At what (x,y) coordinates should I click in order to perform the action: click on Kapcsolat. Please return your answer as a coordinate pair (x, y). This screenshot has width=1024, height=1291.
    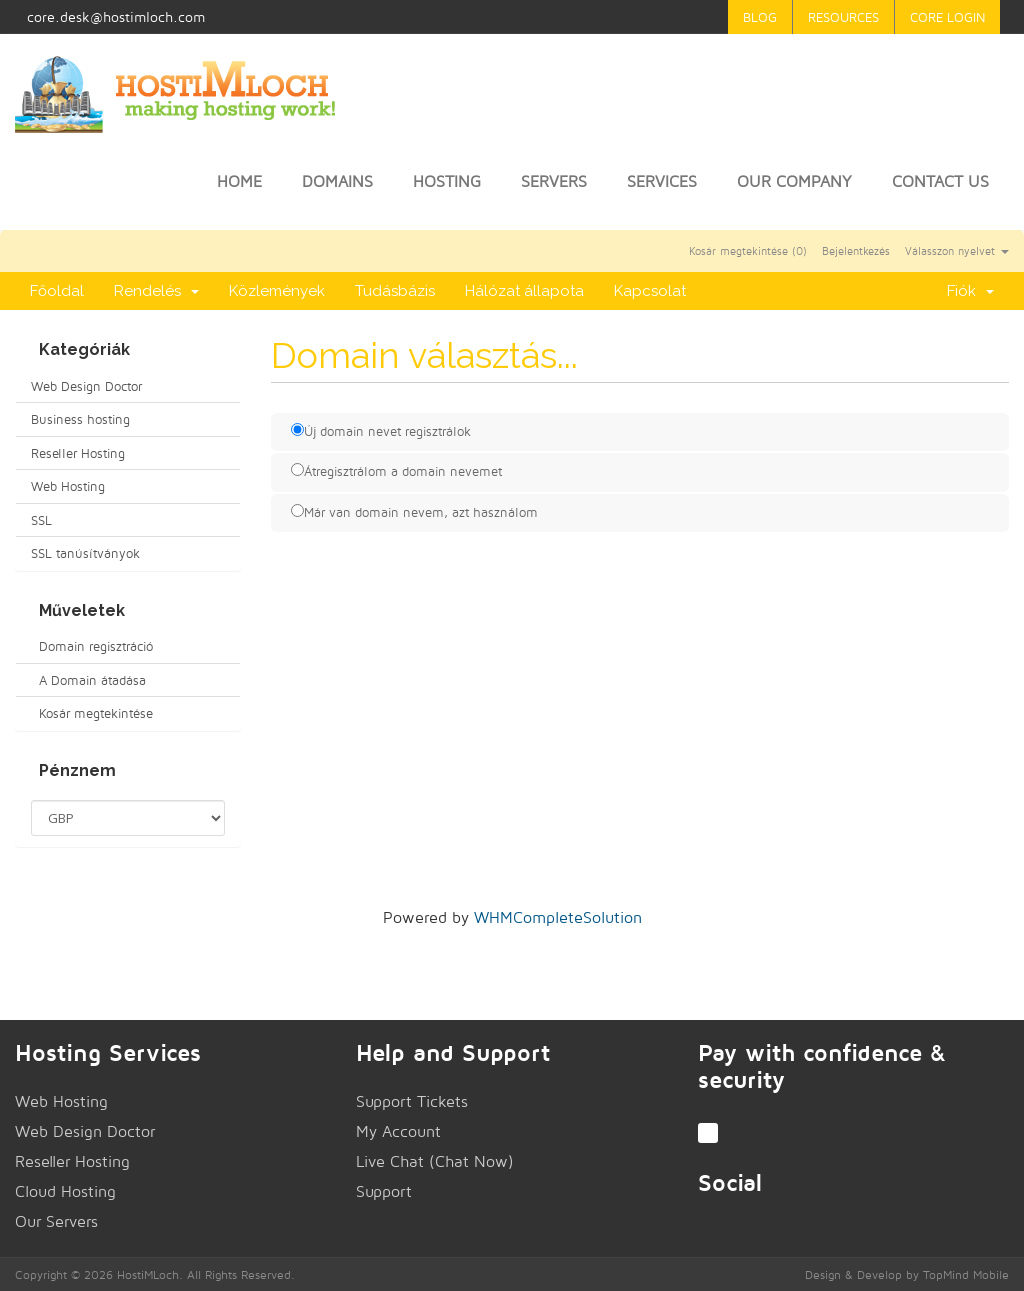
    Looking at the image, I should click on (650, 291).